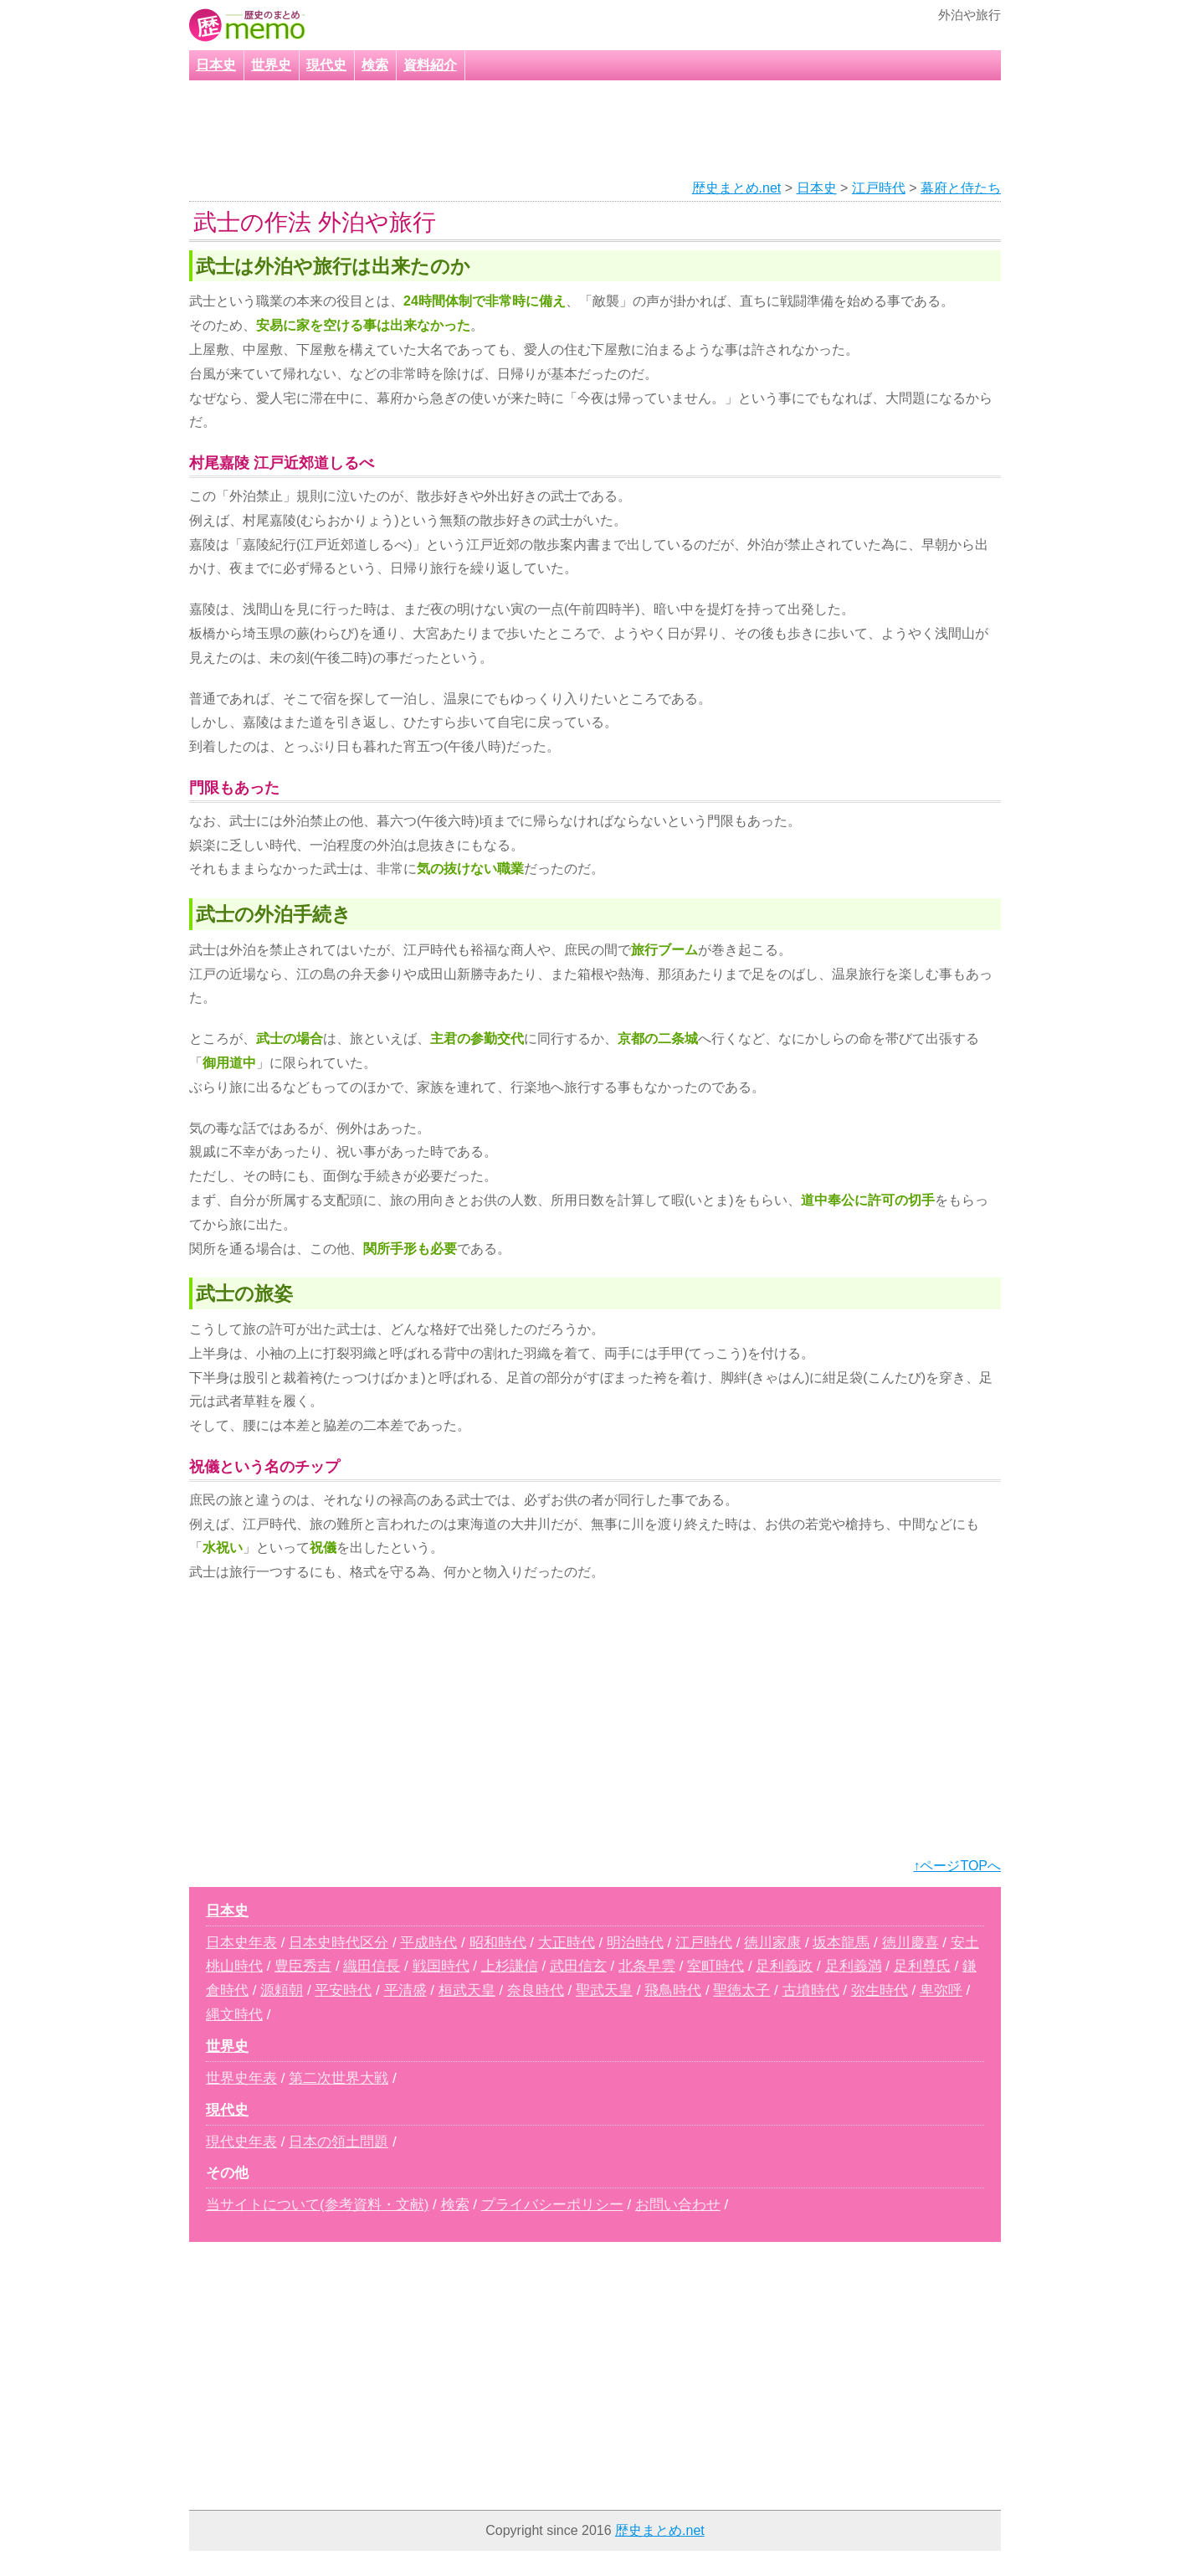 The width and height of the screenshot is (1190, 2576). I want to click on 現代史, so click(326, 65).